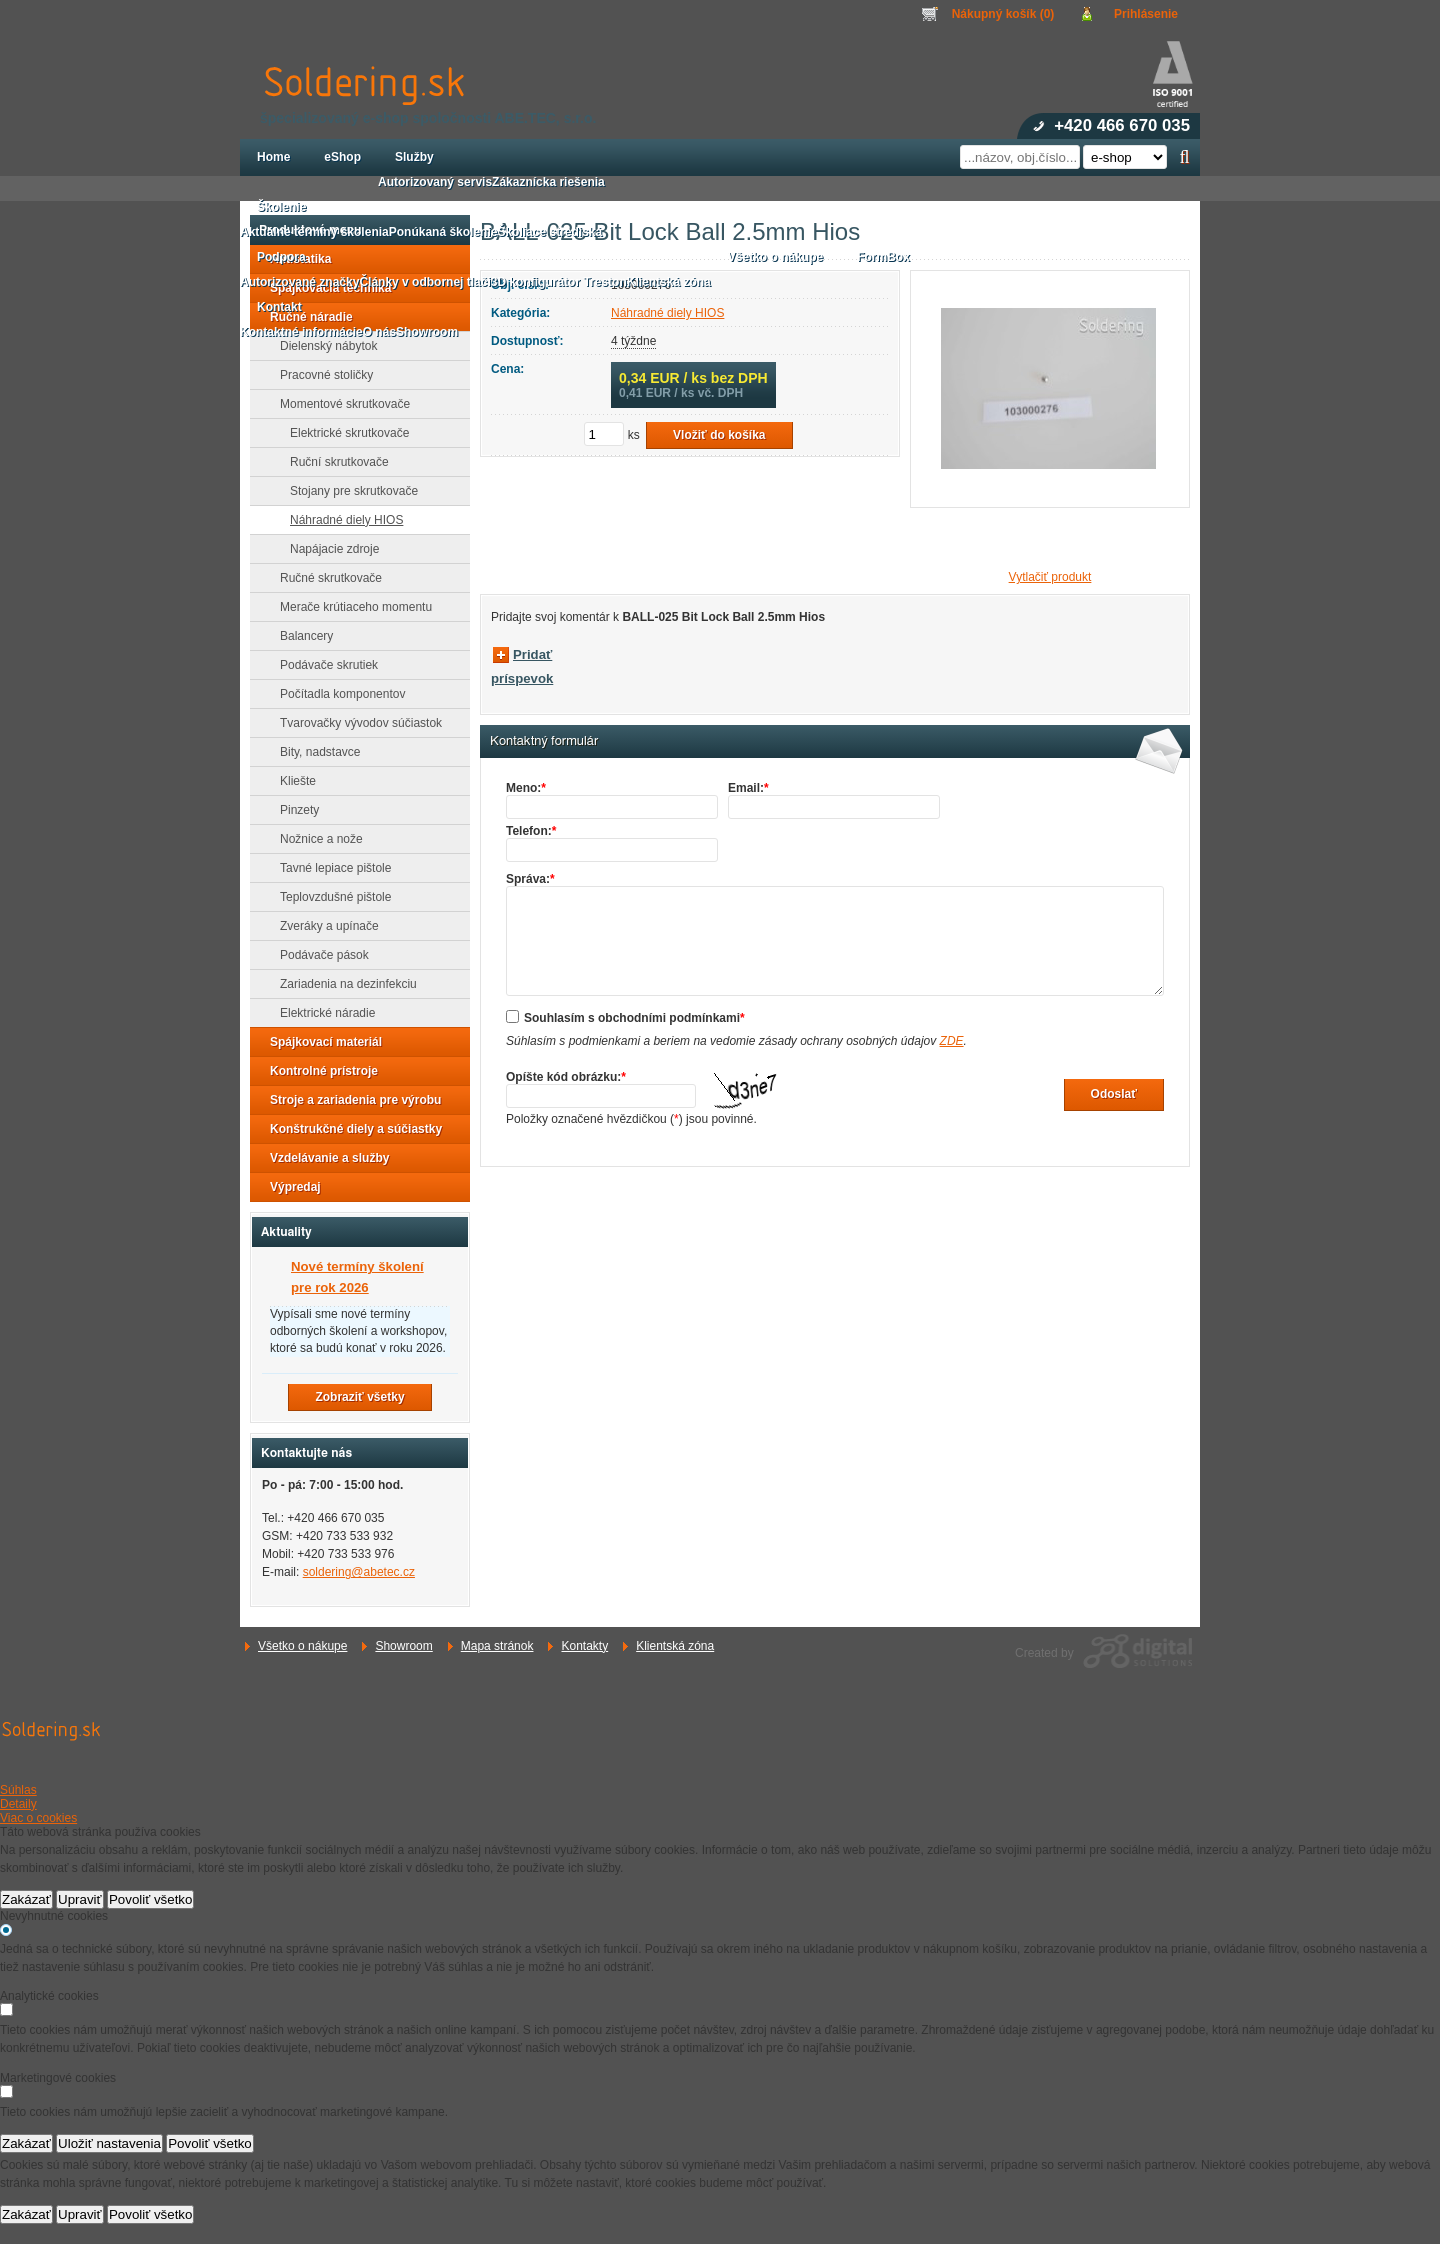 Image resolution: width=1440 pixels, height=2244 pixels. What do you see at coordinates (26, 1899) in the screenshot?
I see `Zakázať` at bounding box center [26, 1899].